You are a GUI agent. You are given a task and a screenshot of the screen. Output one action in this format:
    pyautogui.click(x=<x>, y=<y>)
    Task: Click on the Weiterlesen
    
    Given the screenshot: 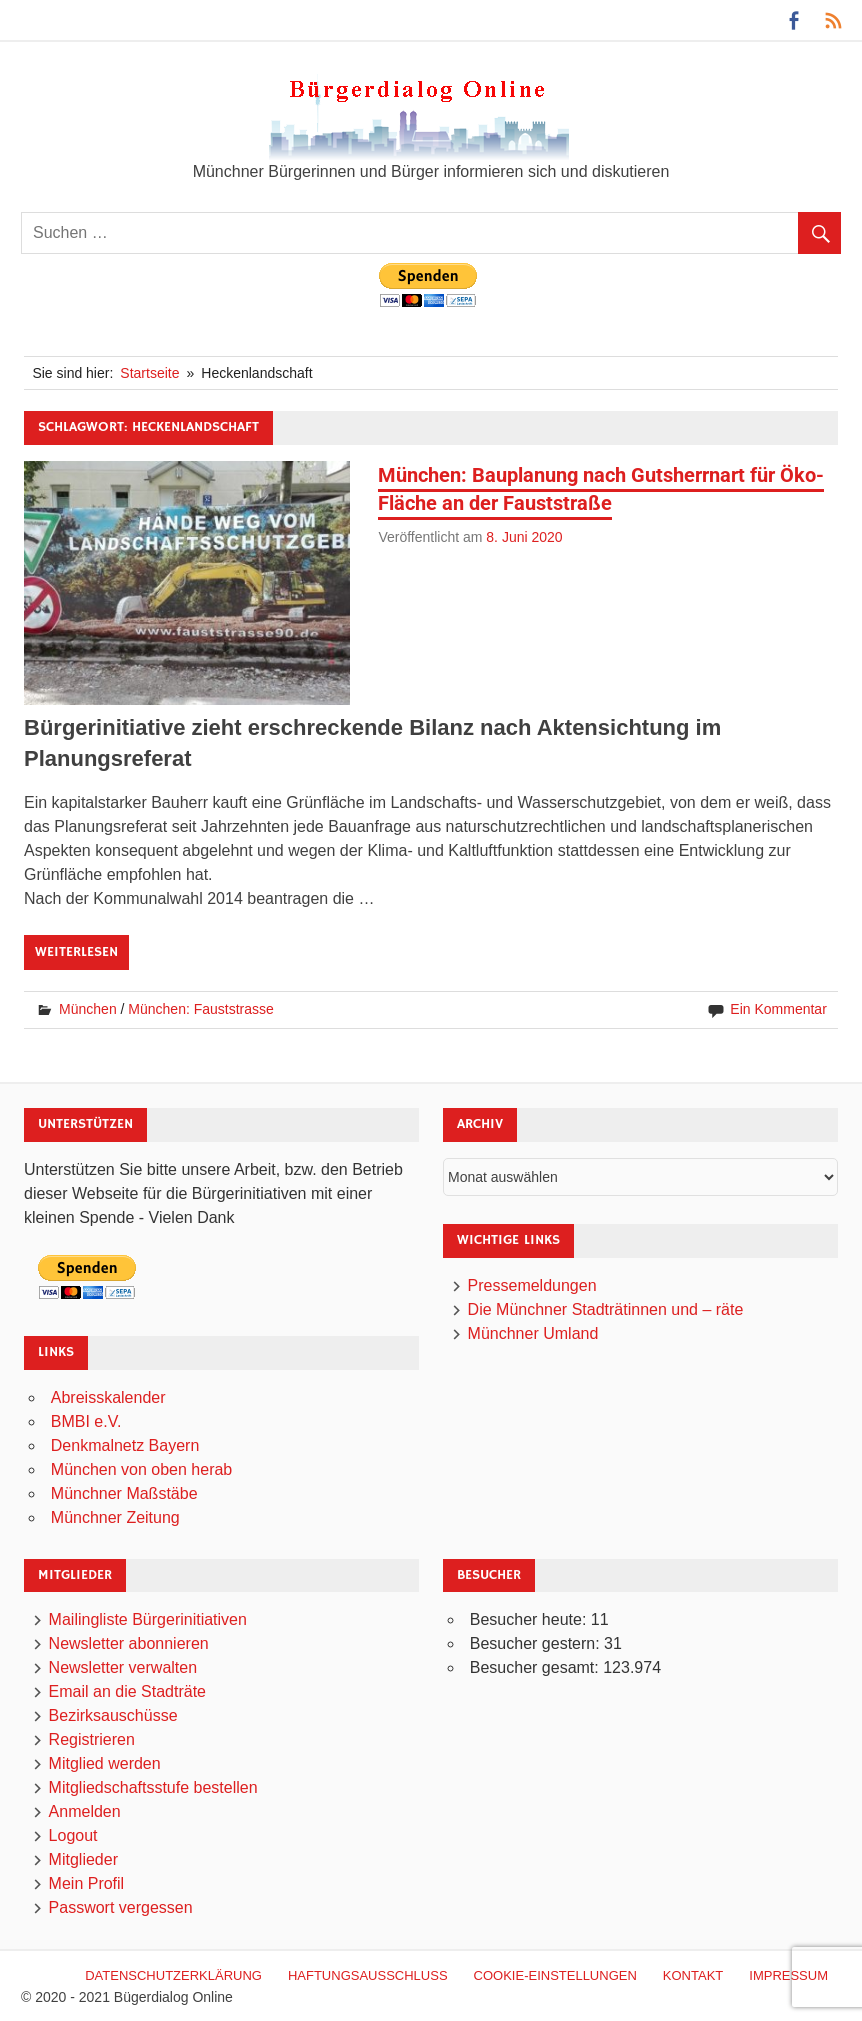 What is the action you would take?
    pyautogui.click(x=76, y=952)
    